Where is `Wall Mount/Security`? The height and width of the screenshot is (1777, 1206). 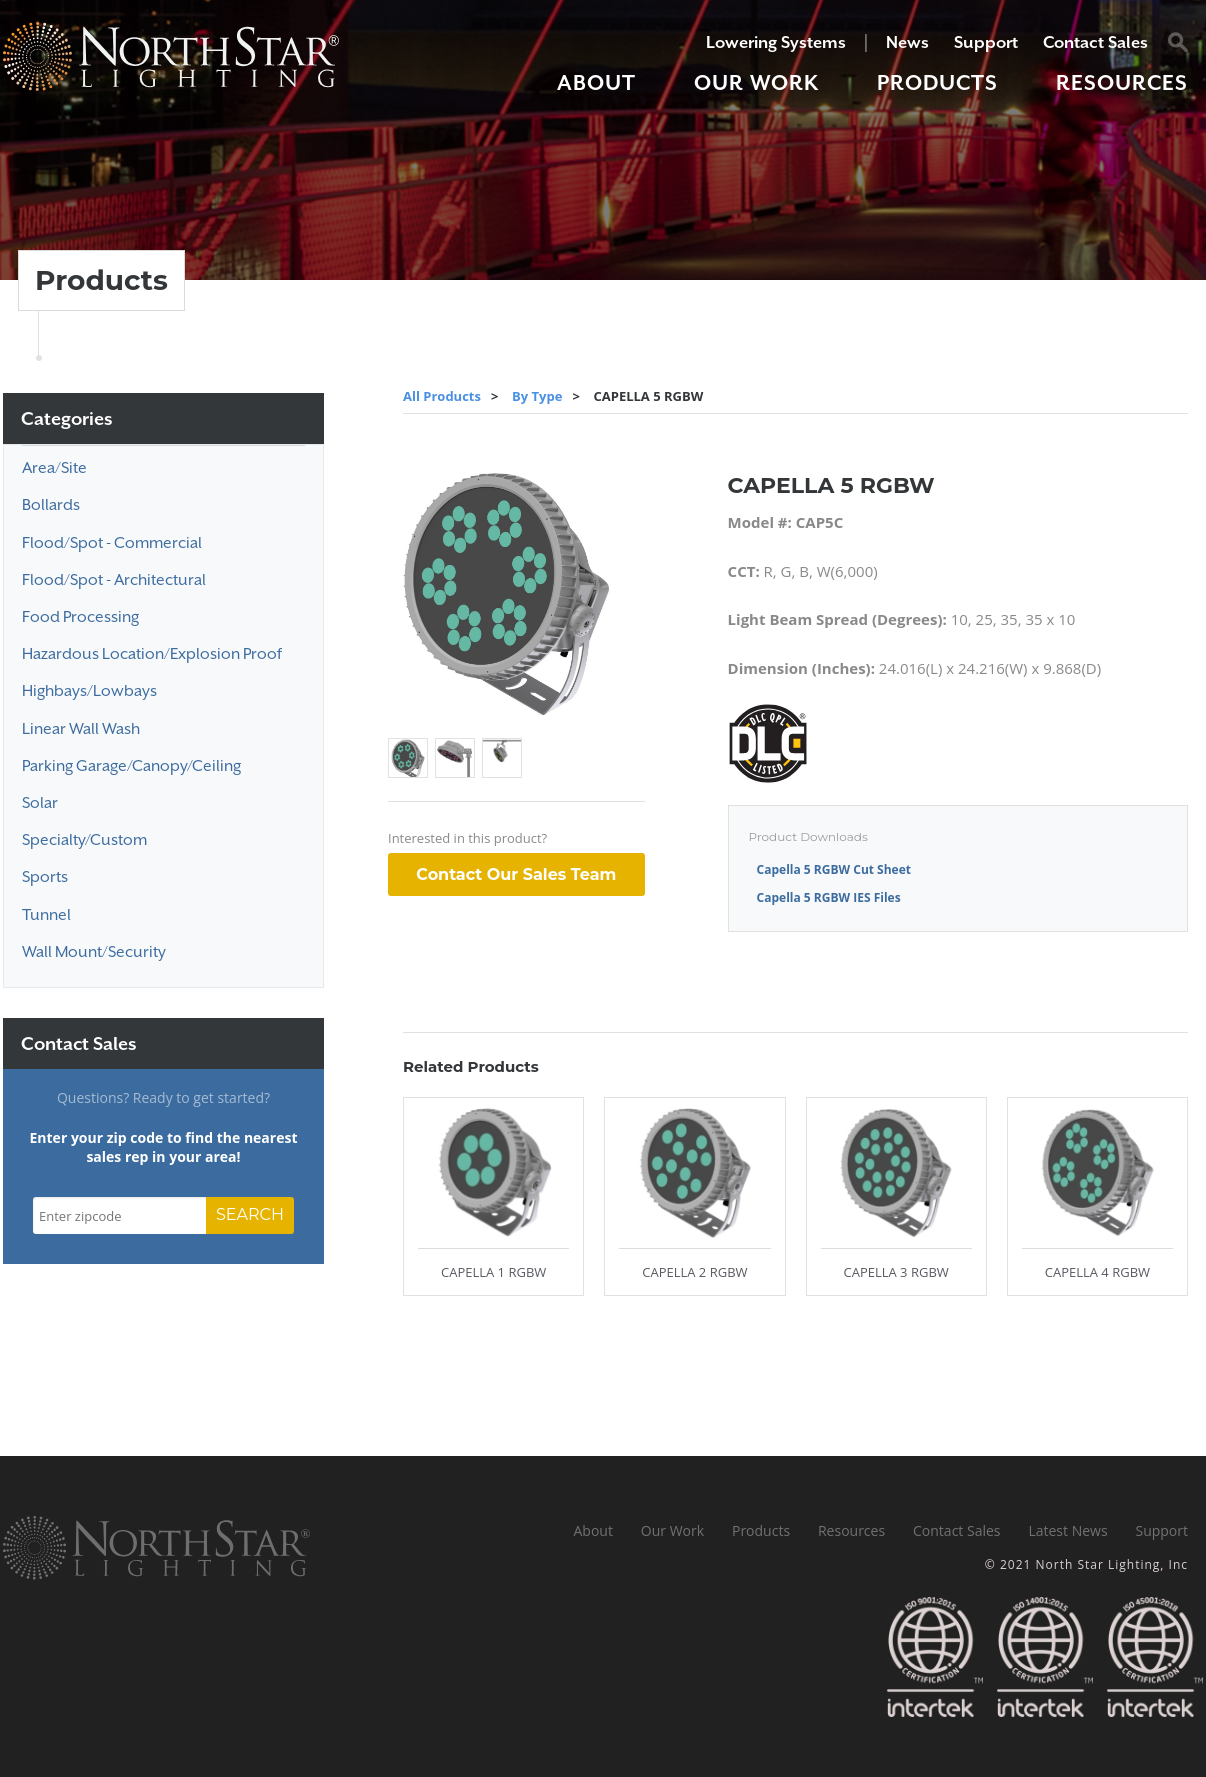
Wall Mount/Security is located at coordinates (94, 952).